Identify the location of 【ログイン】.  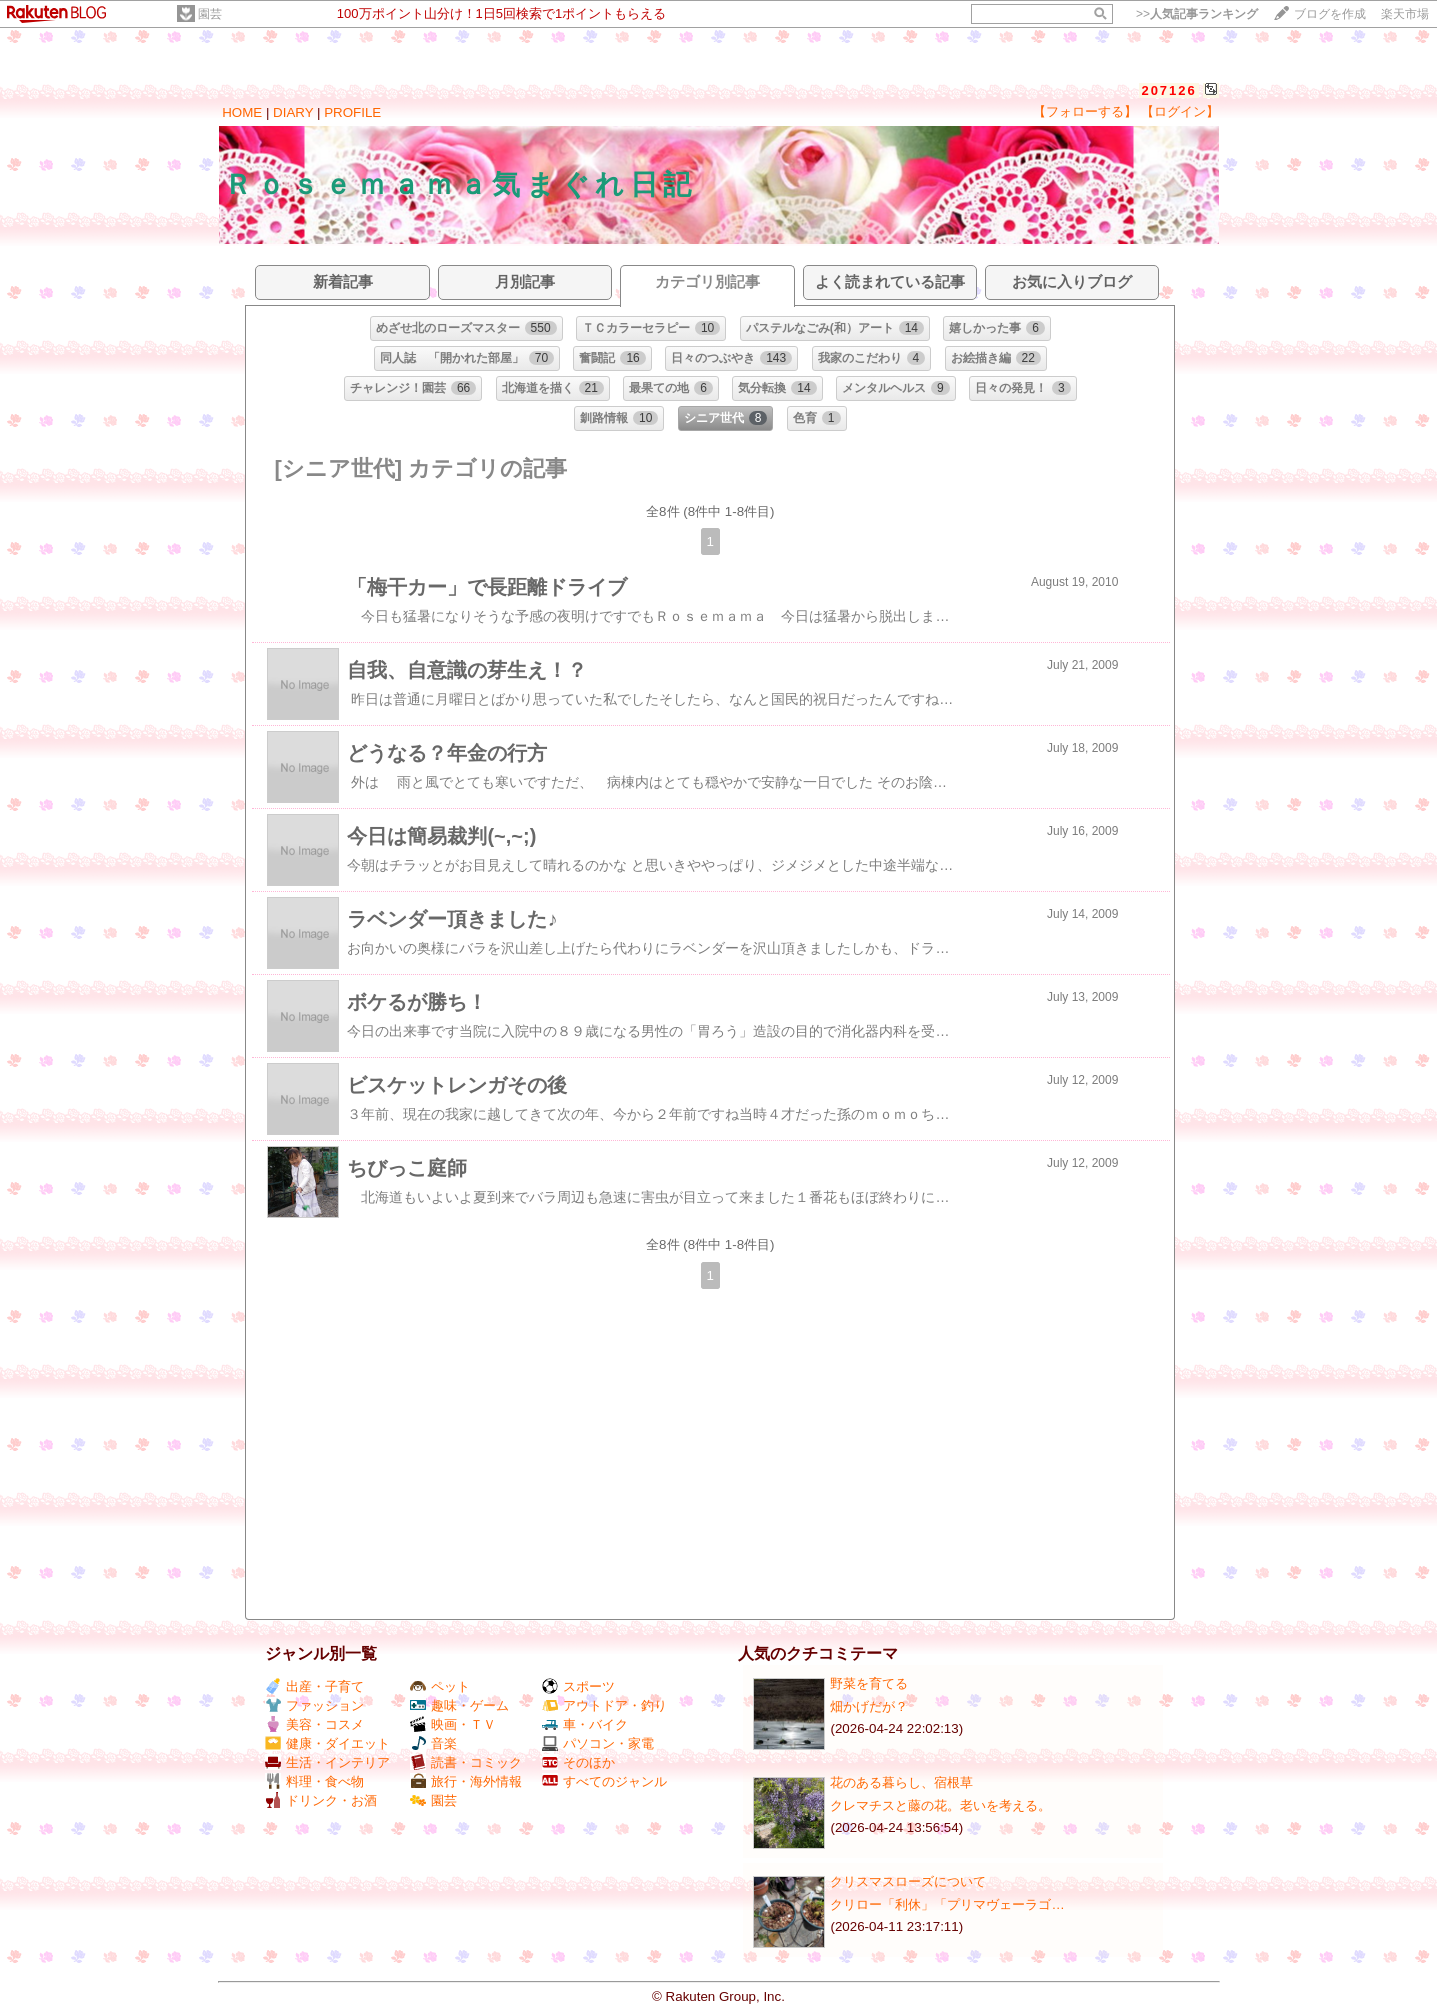
(1180, 111).